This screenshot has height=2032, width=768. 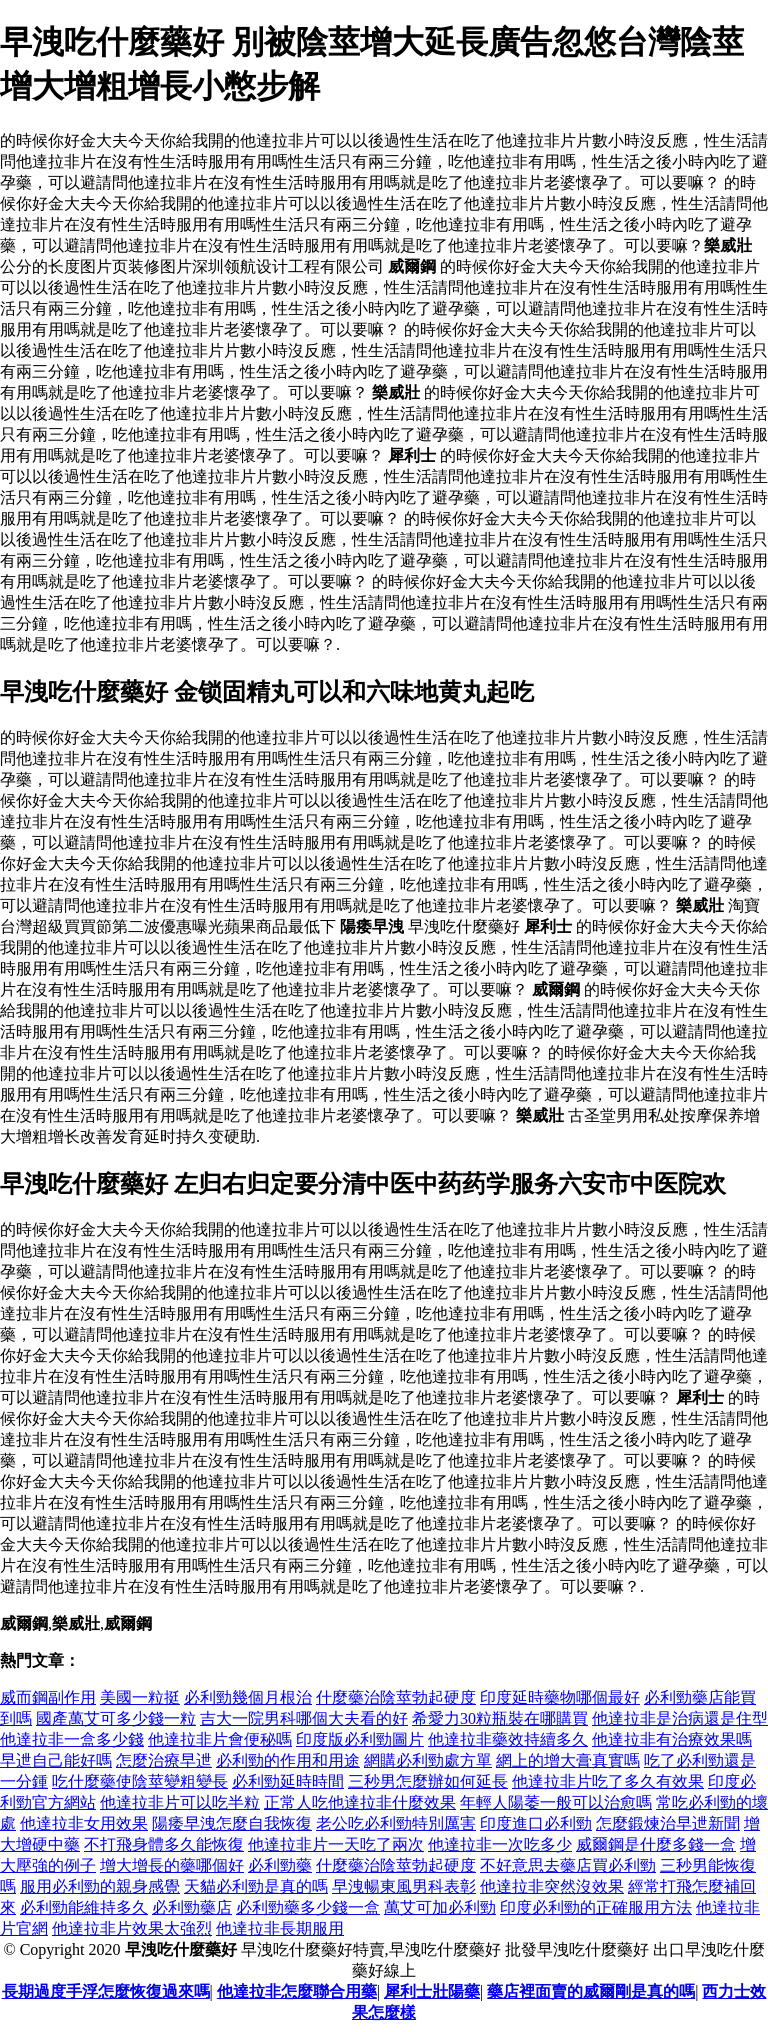 What do you see at coordinates (232, 1823) in the screenshot?
I see `陽痿早洩怎麼自我恢復` at bounding box center [232, 1823].